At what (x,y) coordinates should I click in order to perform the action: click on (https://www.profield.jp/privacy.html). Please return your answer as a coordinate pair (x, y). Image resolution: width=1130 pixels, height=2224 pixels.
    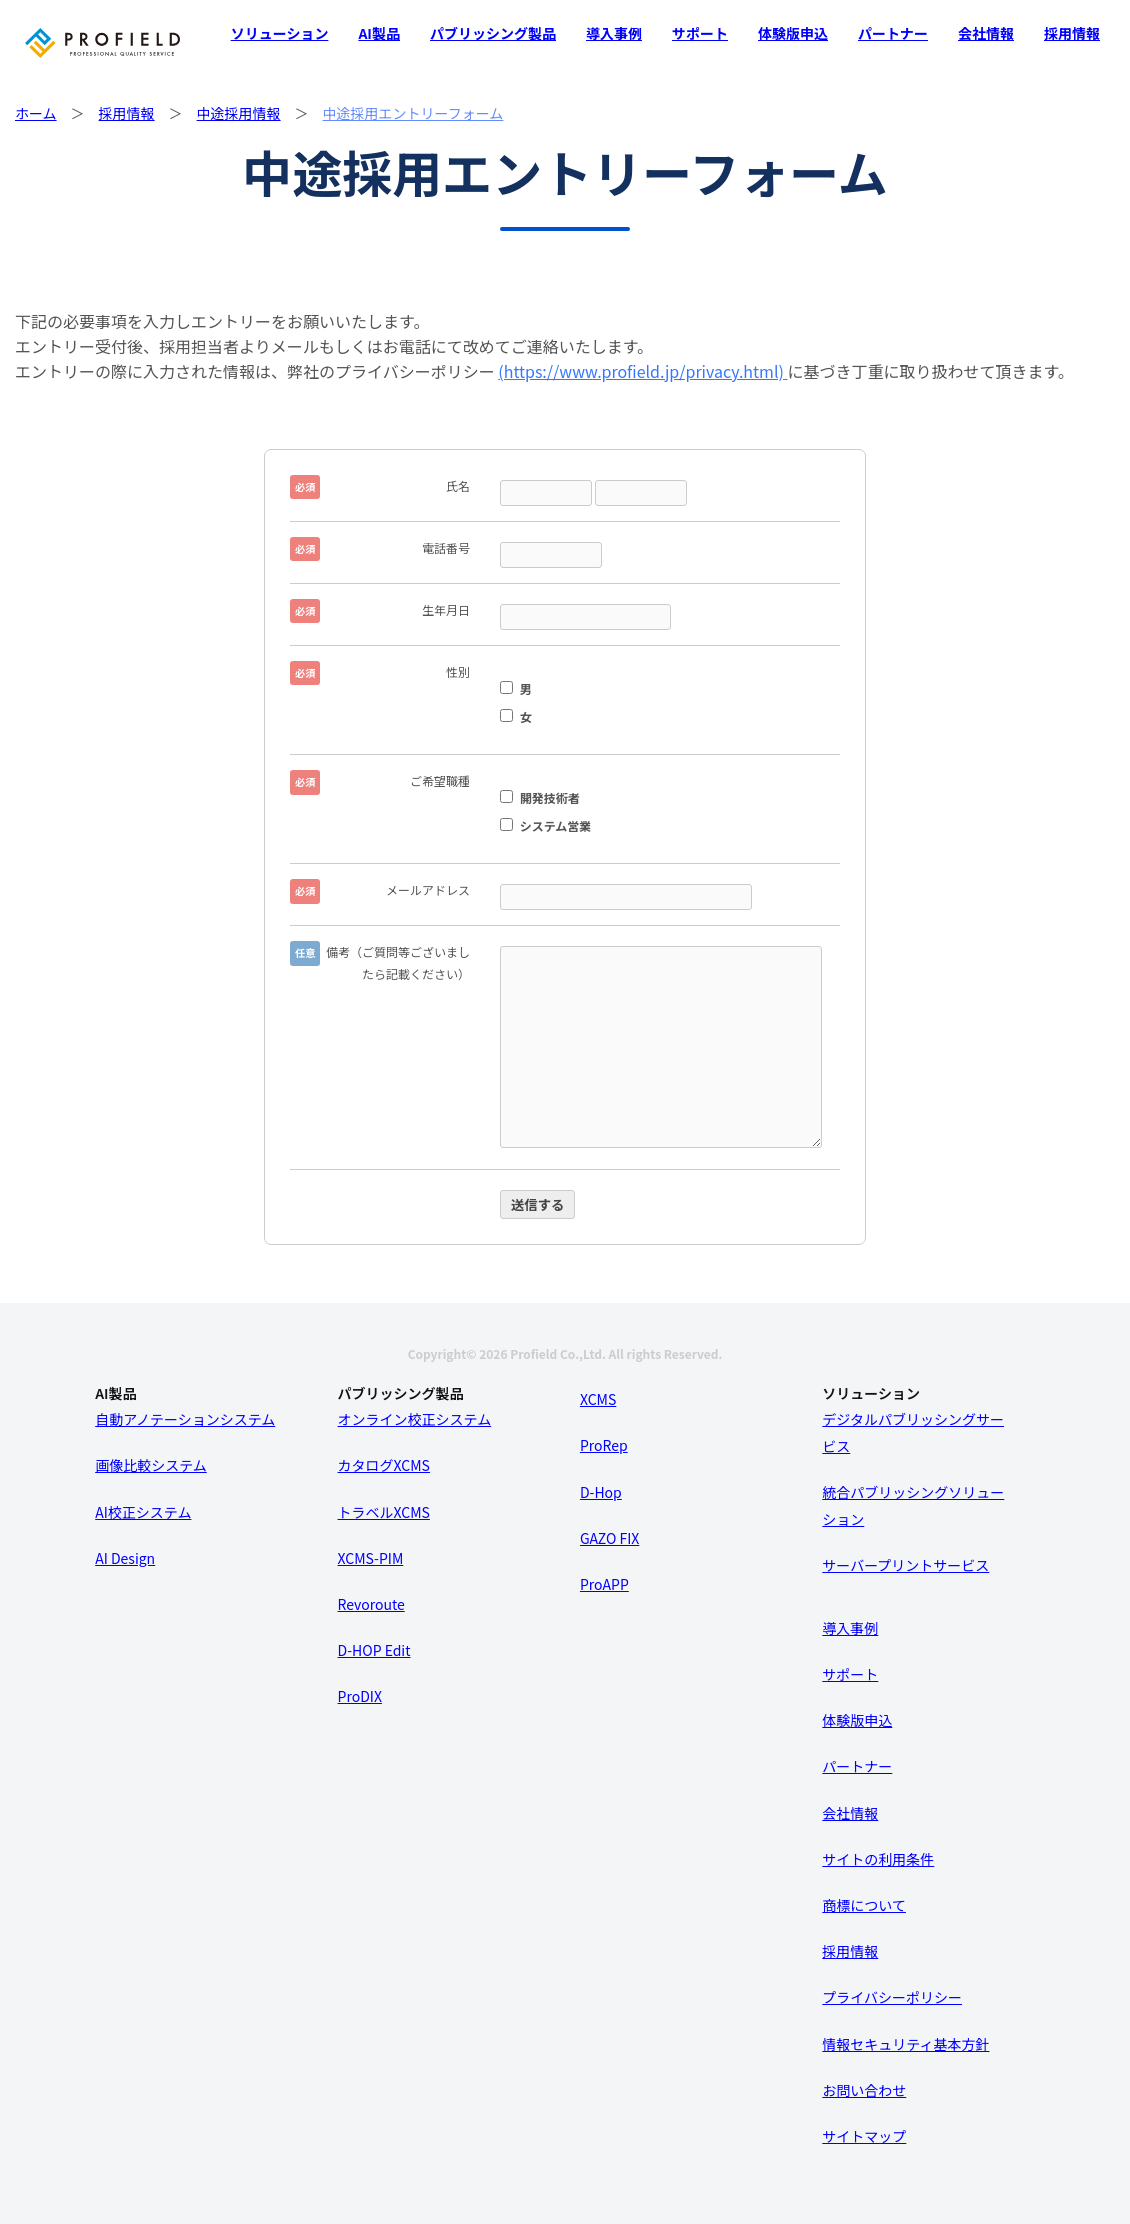
    Looking at the image, I should click on (642, 371).